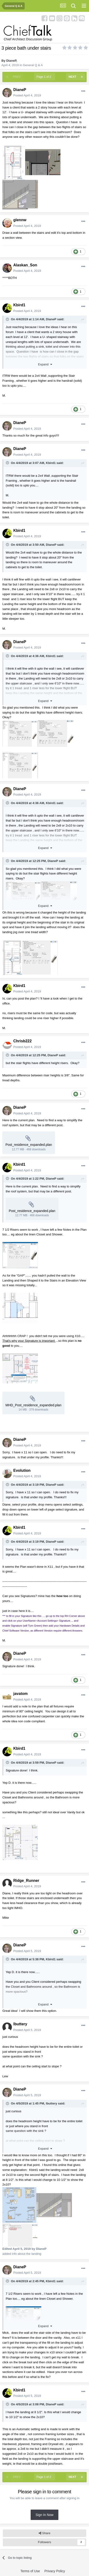 Image resolution: width=89 pixels, height=2576 pixels. Describe the element at coordinates (33, 65) in the screenshot. I see `General Q & A` at that location.